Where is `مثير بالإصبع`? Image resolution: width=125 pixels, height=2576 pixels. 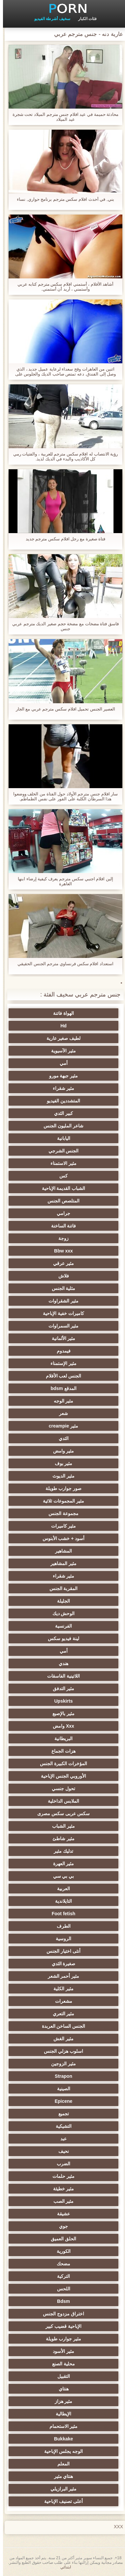
مثير بالإصبع is located at coordinates (60, 1713).